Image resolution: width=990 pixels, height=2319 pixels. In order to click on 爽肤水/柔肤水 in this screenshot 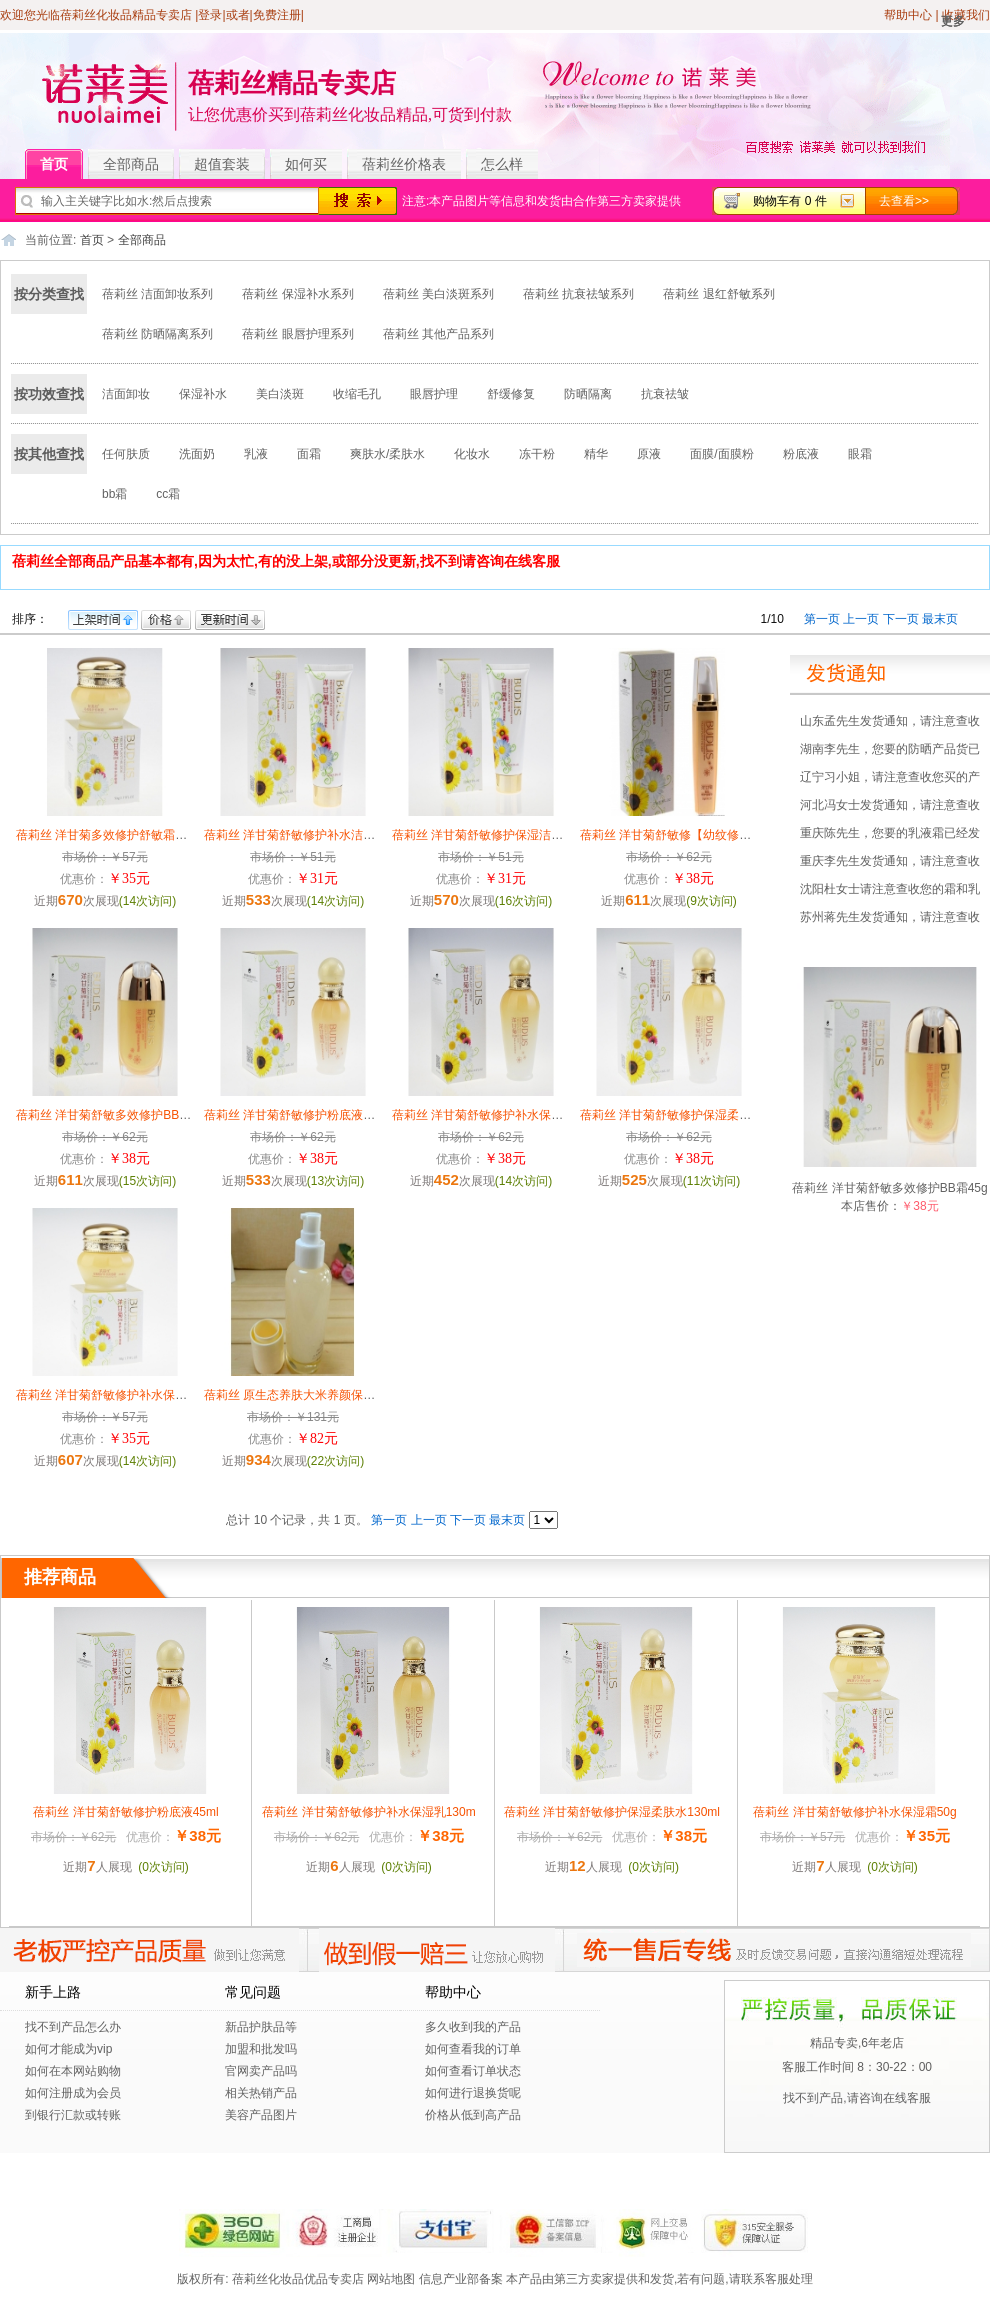, I will do `click(387, 454)`.